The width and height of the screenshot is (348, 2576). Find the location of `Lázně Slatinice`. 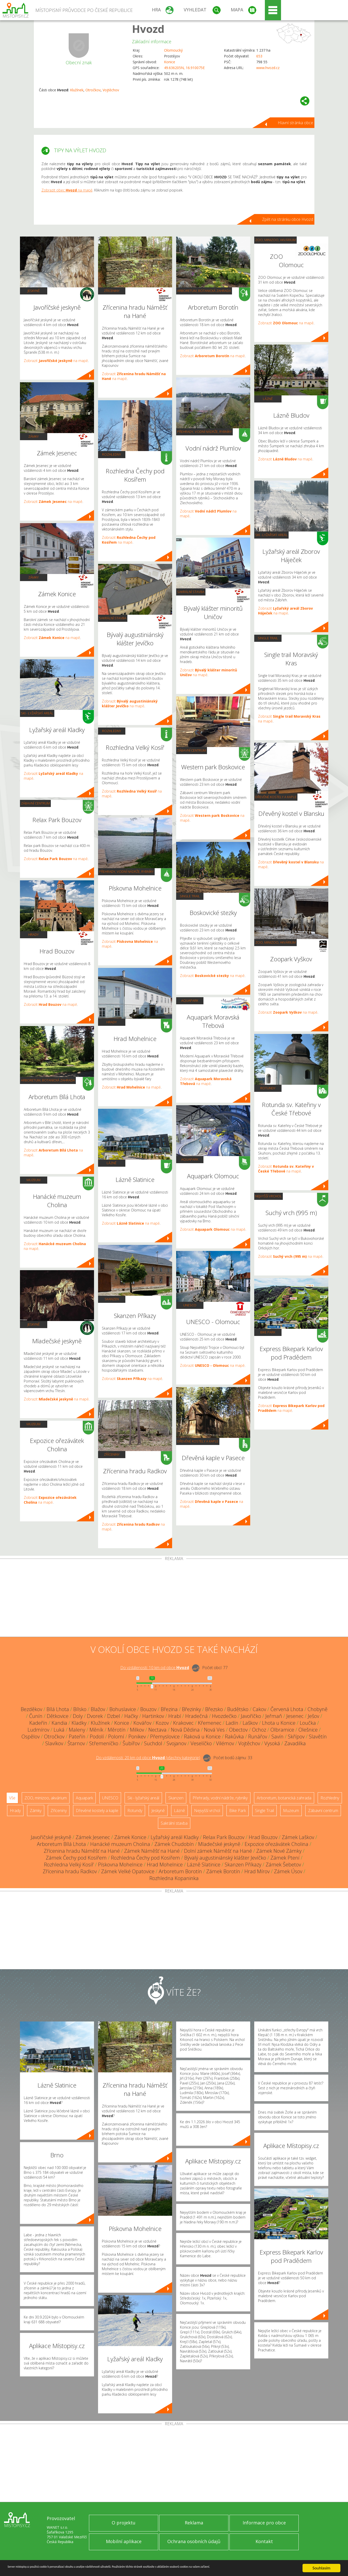

Lázně Slatinice is located at coordinates (203, 1864).